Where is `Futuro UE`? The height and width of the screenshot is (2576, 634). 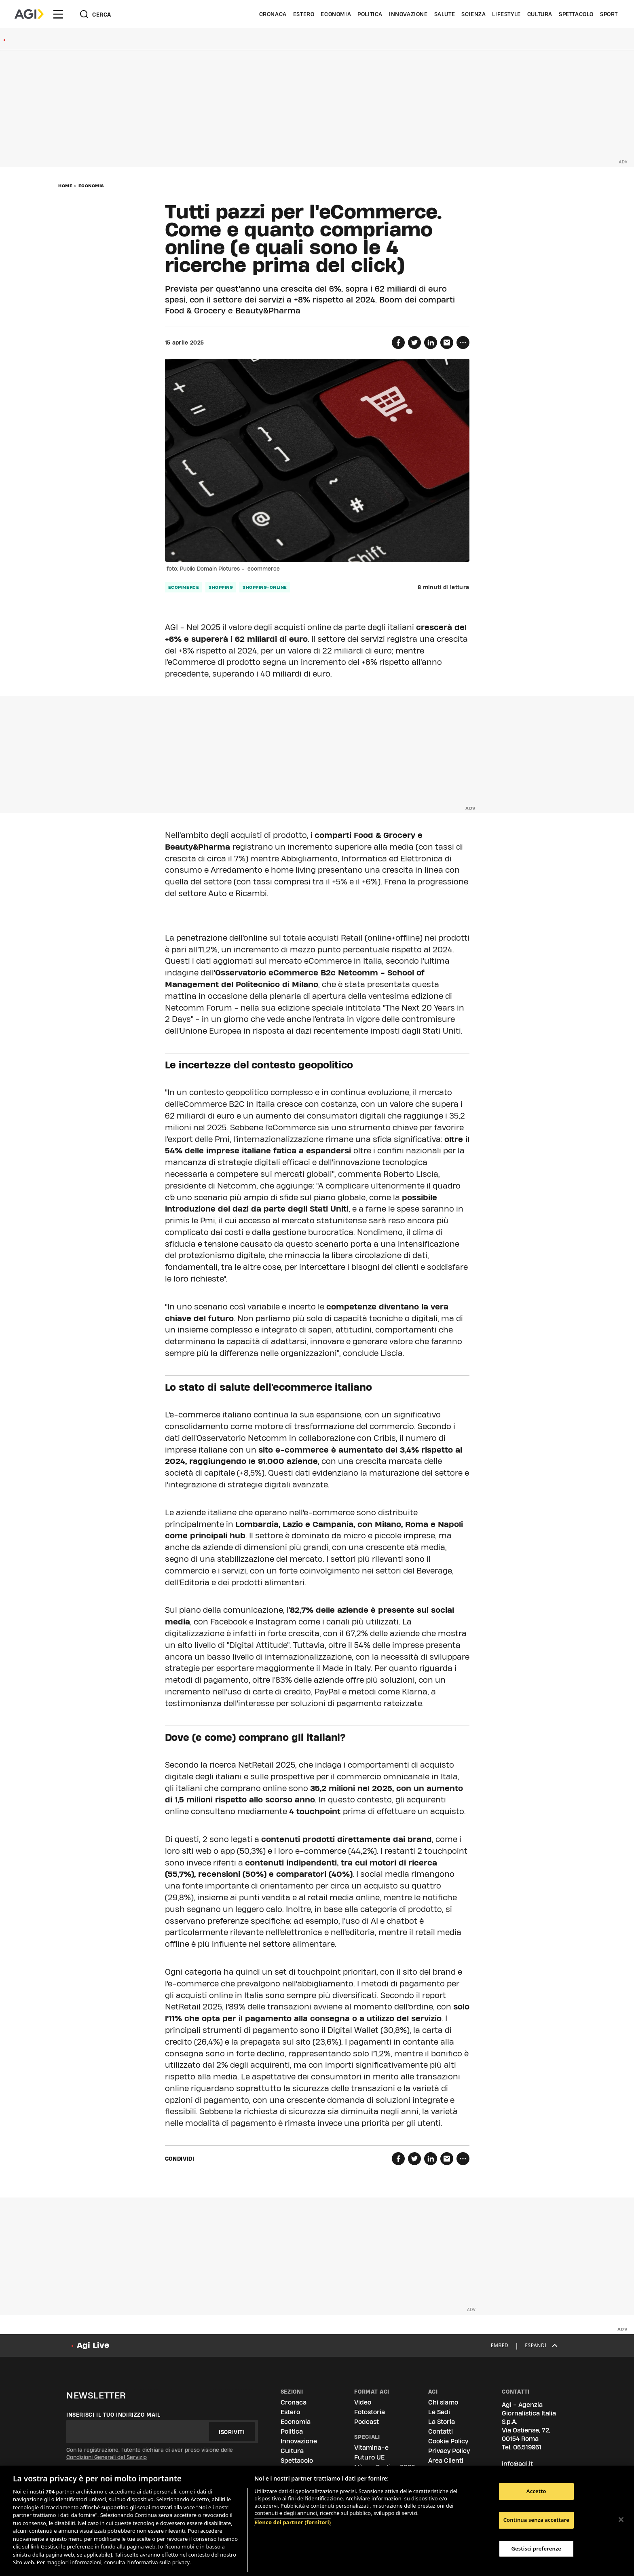
Futuro UE is located at coordinates (369, 2457).